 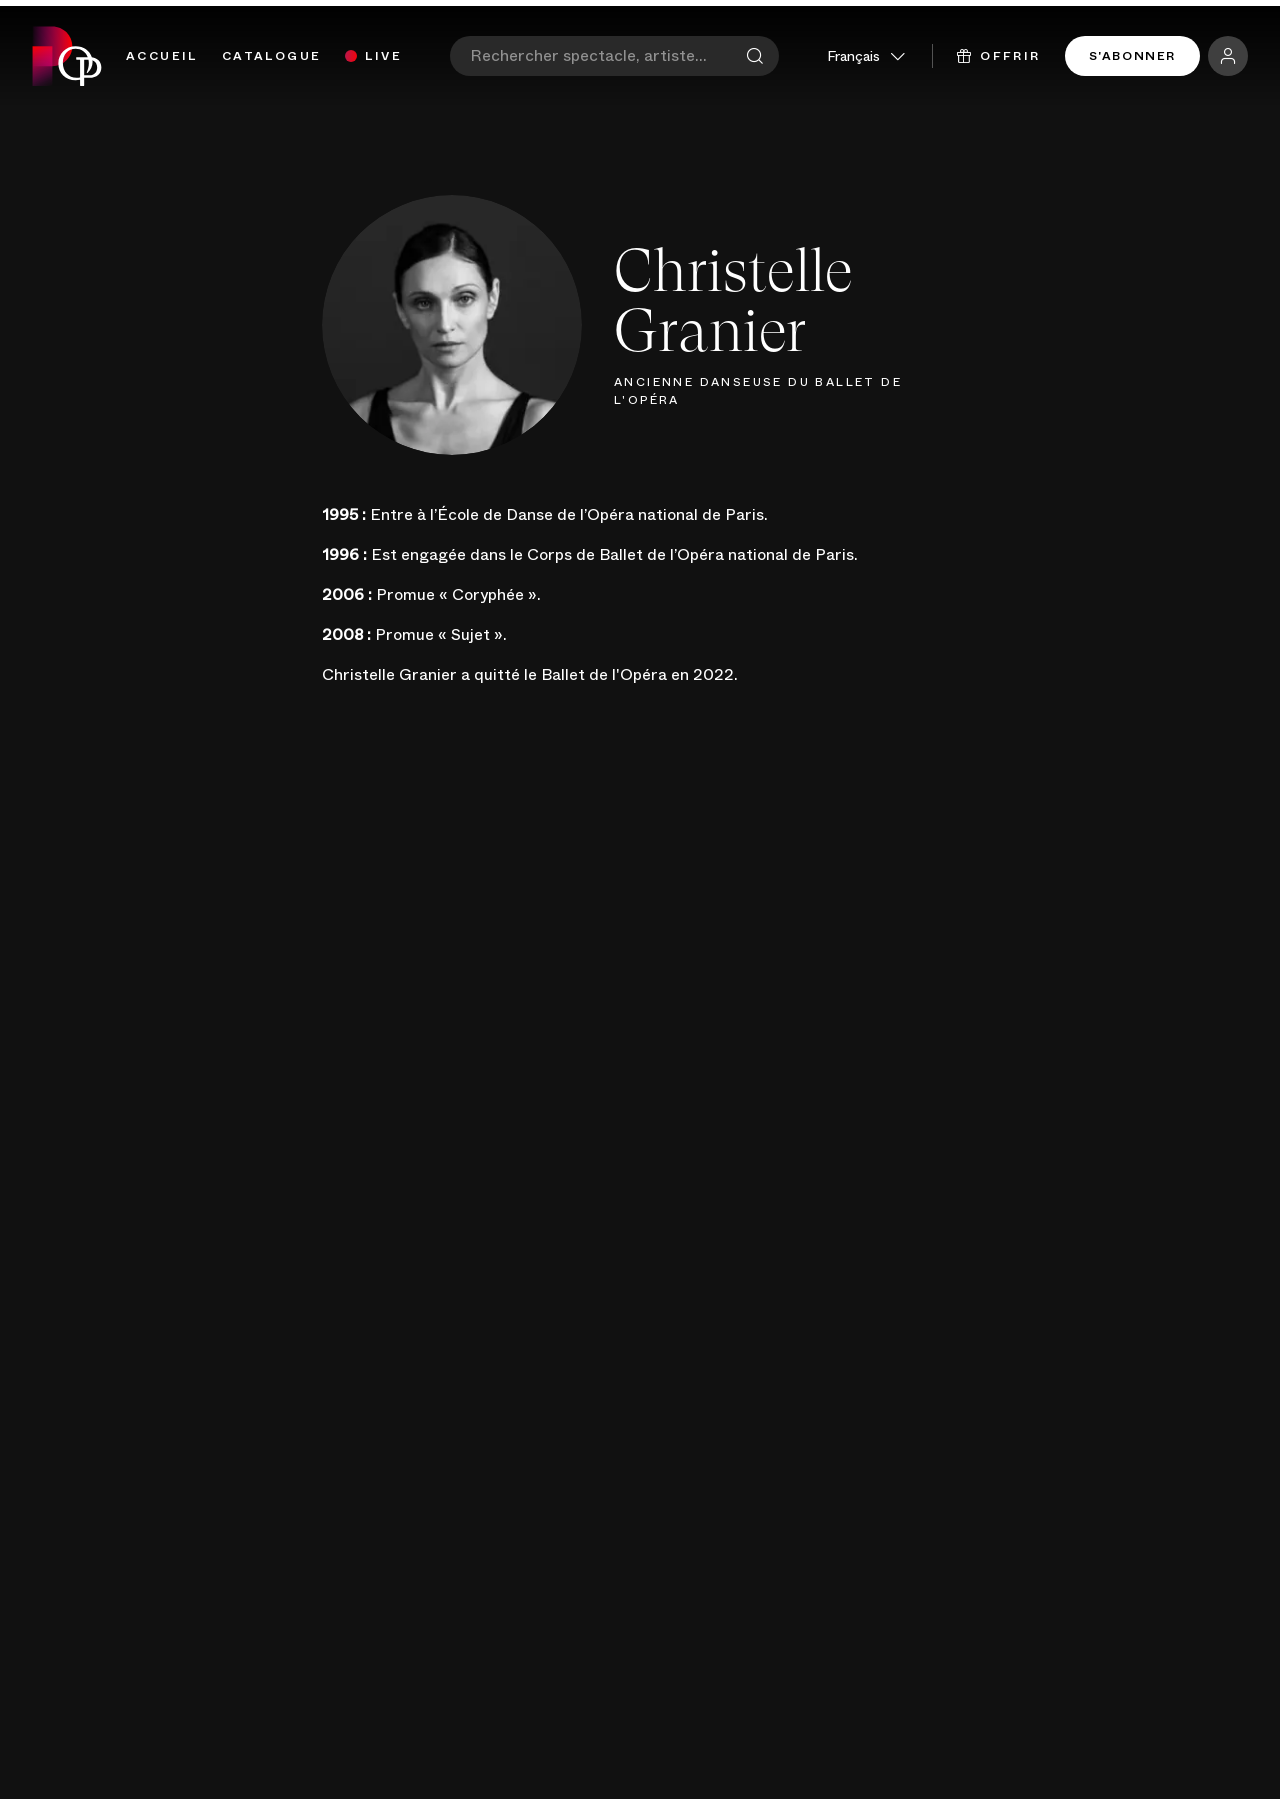 I want to click on S'abonner, so click(x=1132, y=56).